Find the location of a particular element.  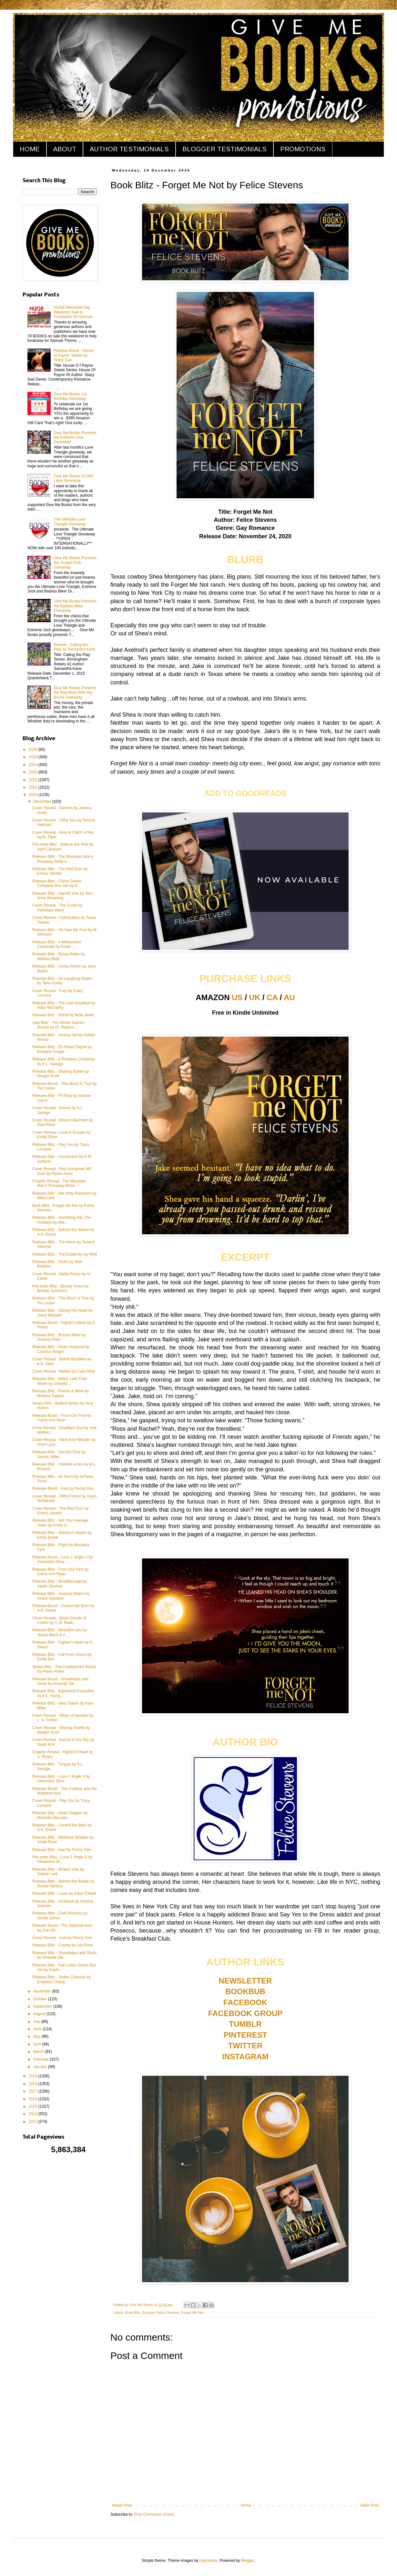

2019 is located at coordinates (33, 2076).